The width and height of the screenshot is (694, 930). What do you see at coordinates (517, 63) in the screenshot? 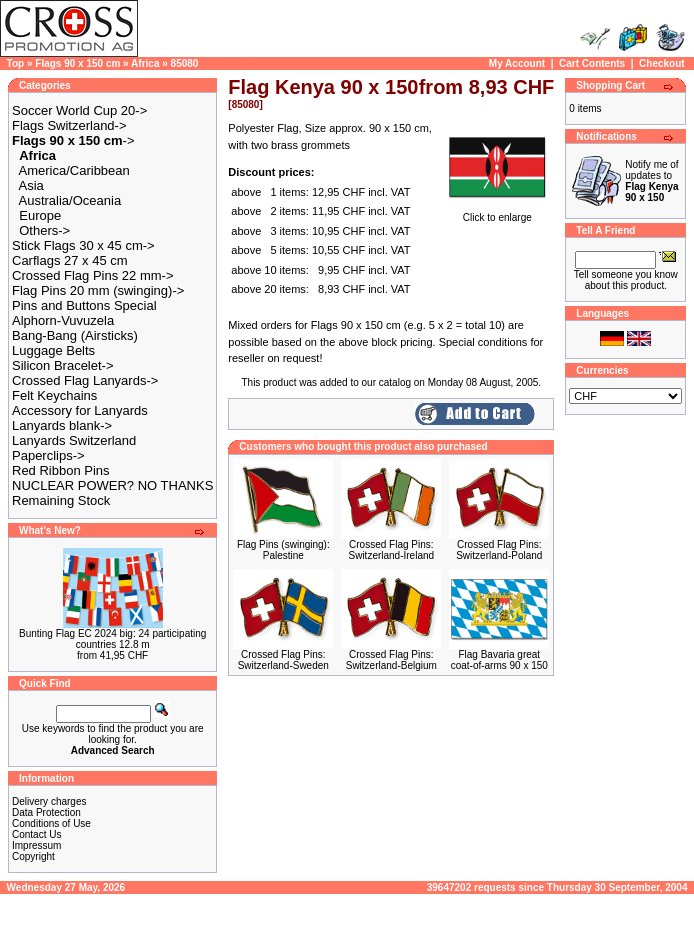
I see `My Account` at bounding box center [517, 63].